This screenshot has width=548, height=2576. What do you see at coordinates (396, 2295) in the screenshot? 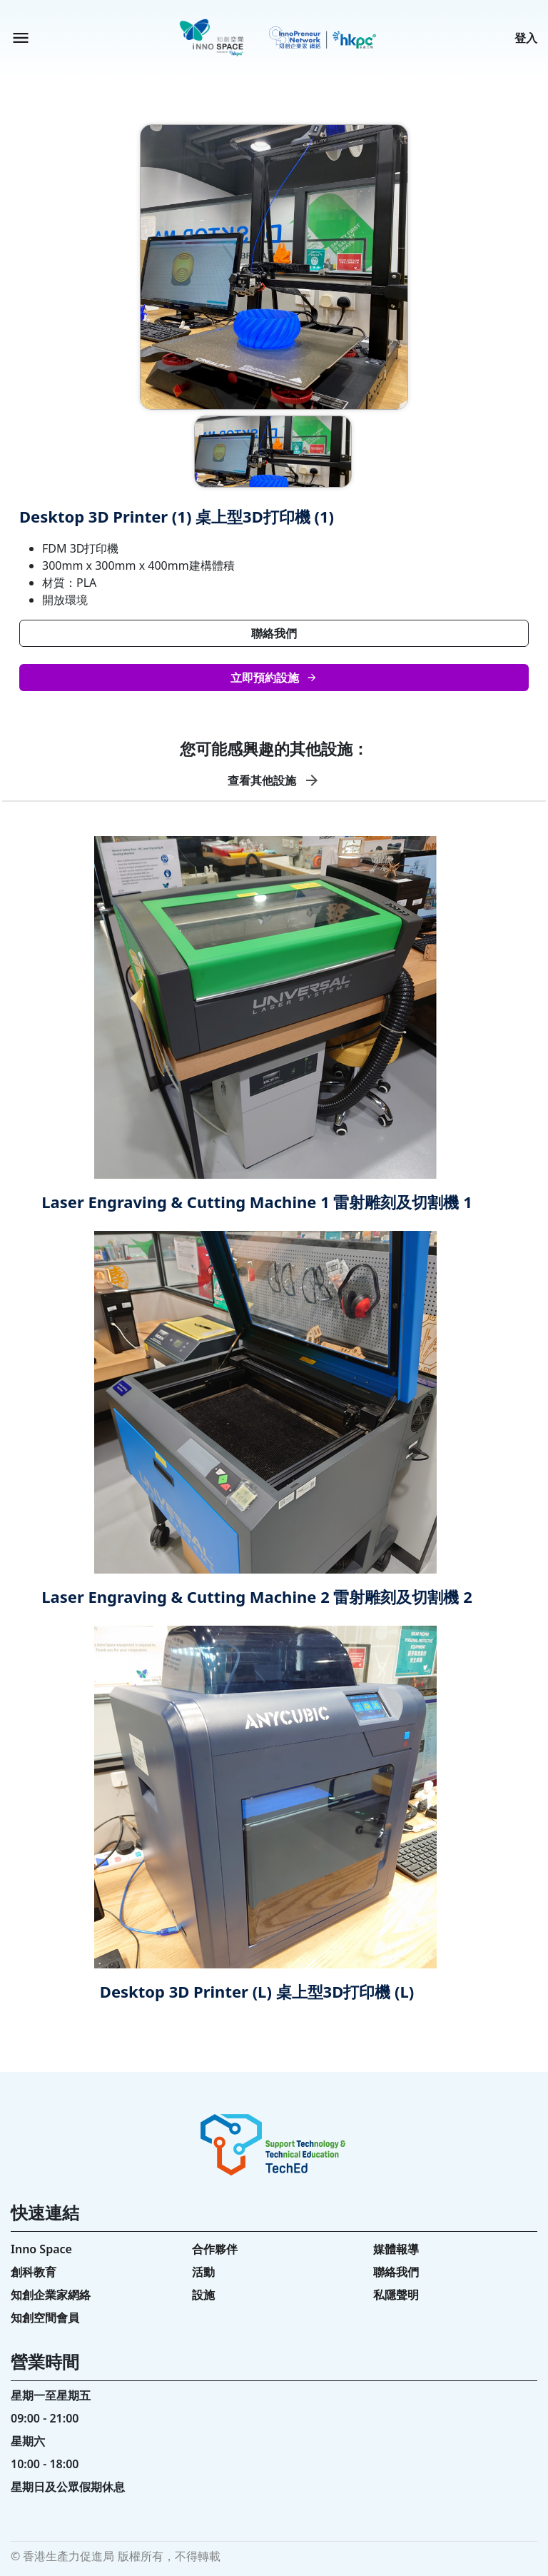
I see `私隱聲明` at bounding box center [396, 2295].